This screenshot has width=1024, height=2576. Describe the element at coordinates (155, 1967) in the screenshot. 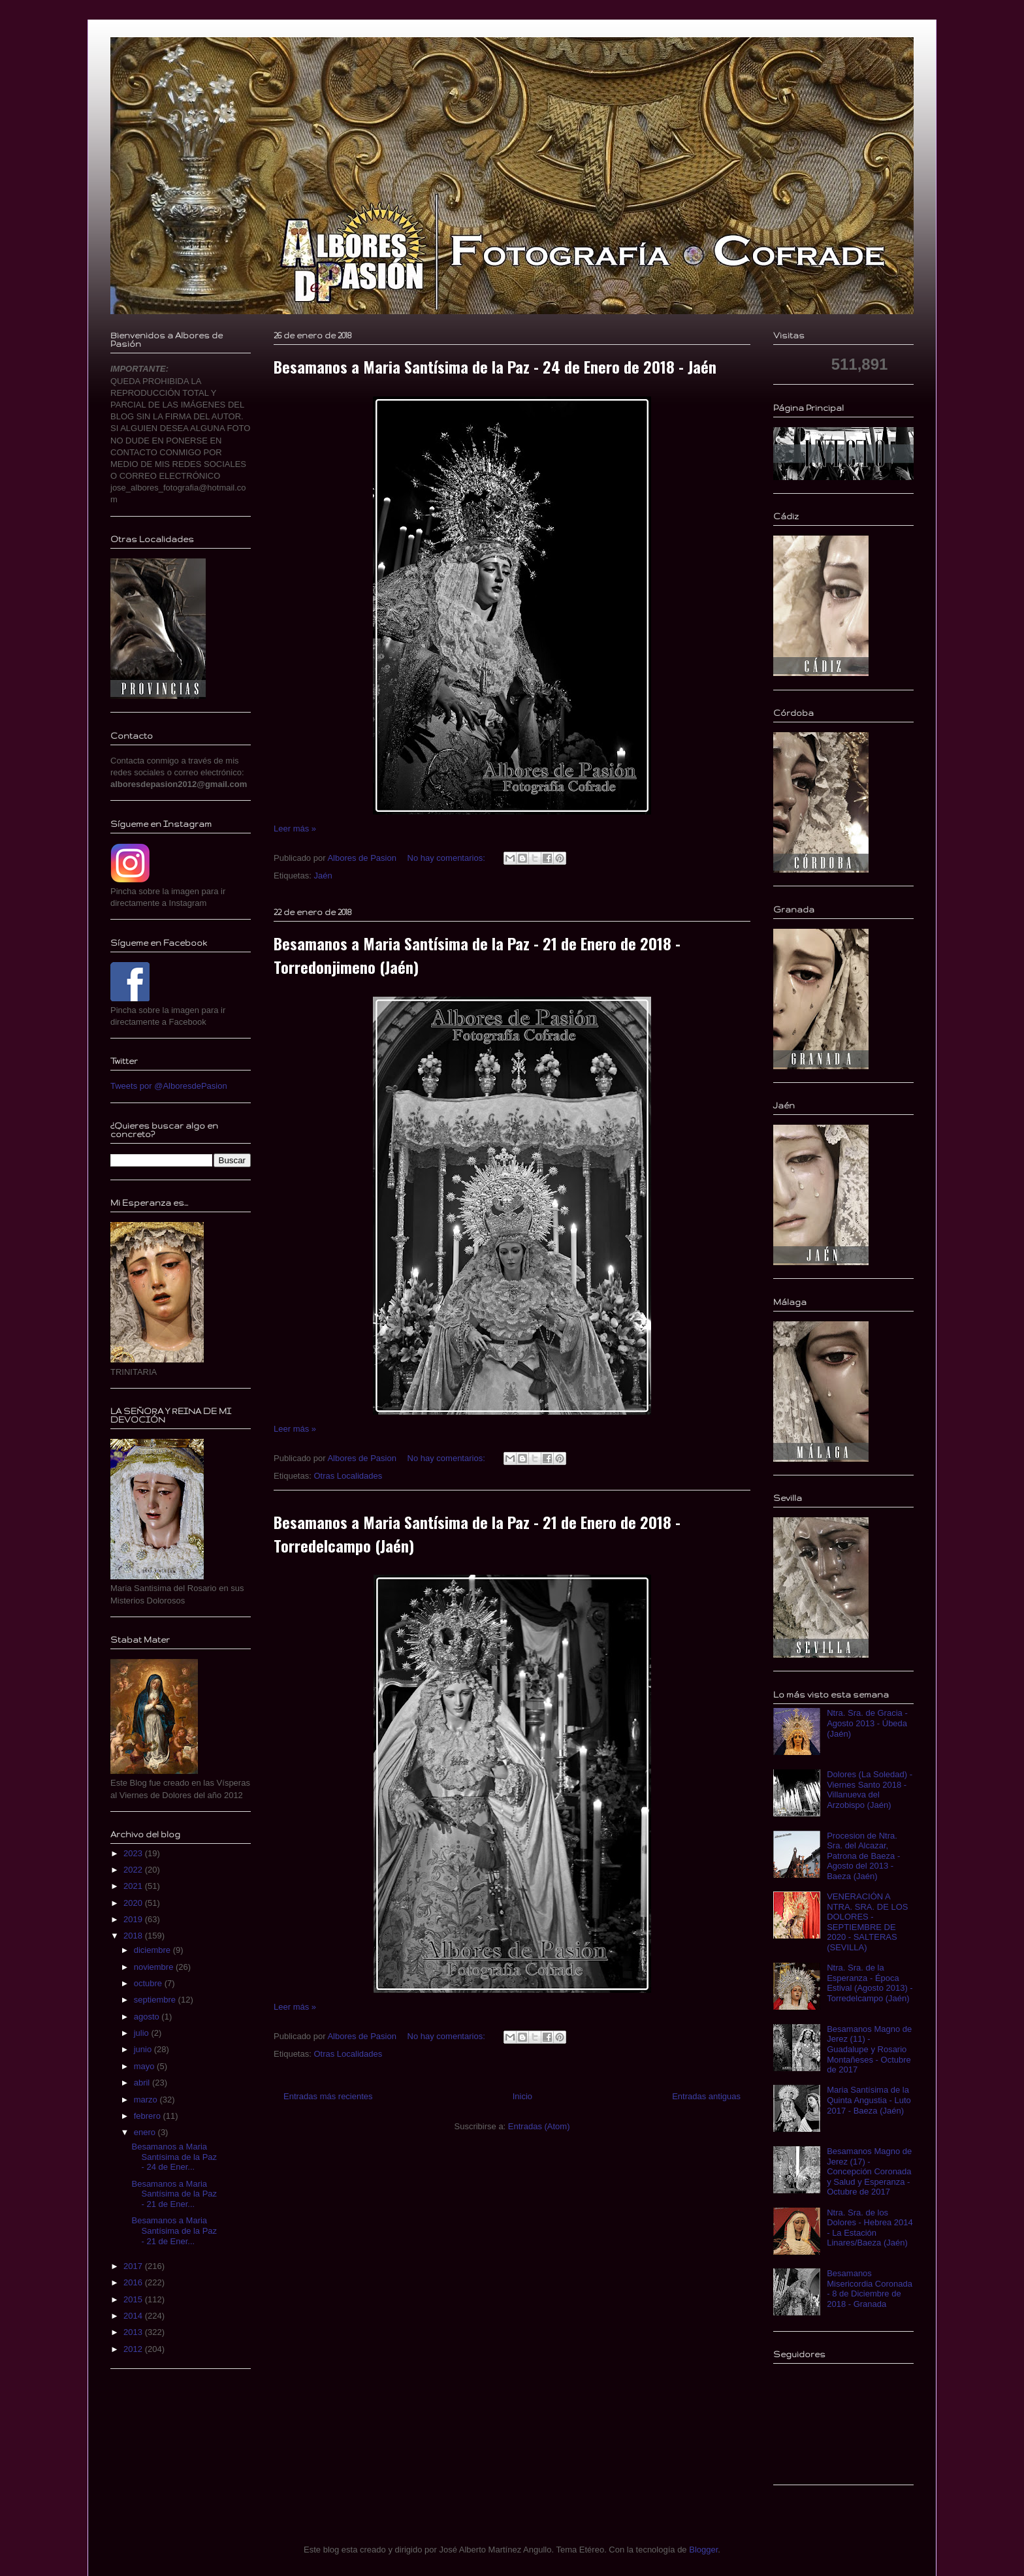

I see `noviembre` at that location.